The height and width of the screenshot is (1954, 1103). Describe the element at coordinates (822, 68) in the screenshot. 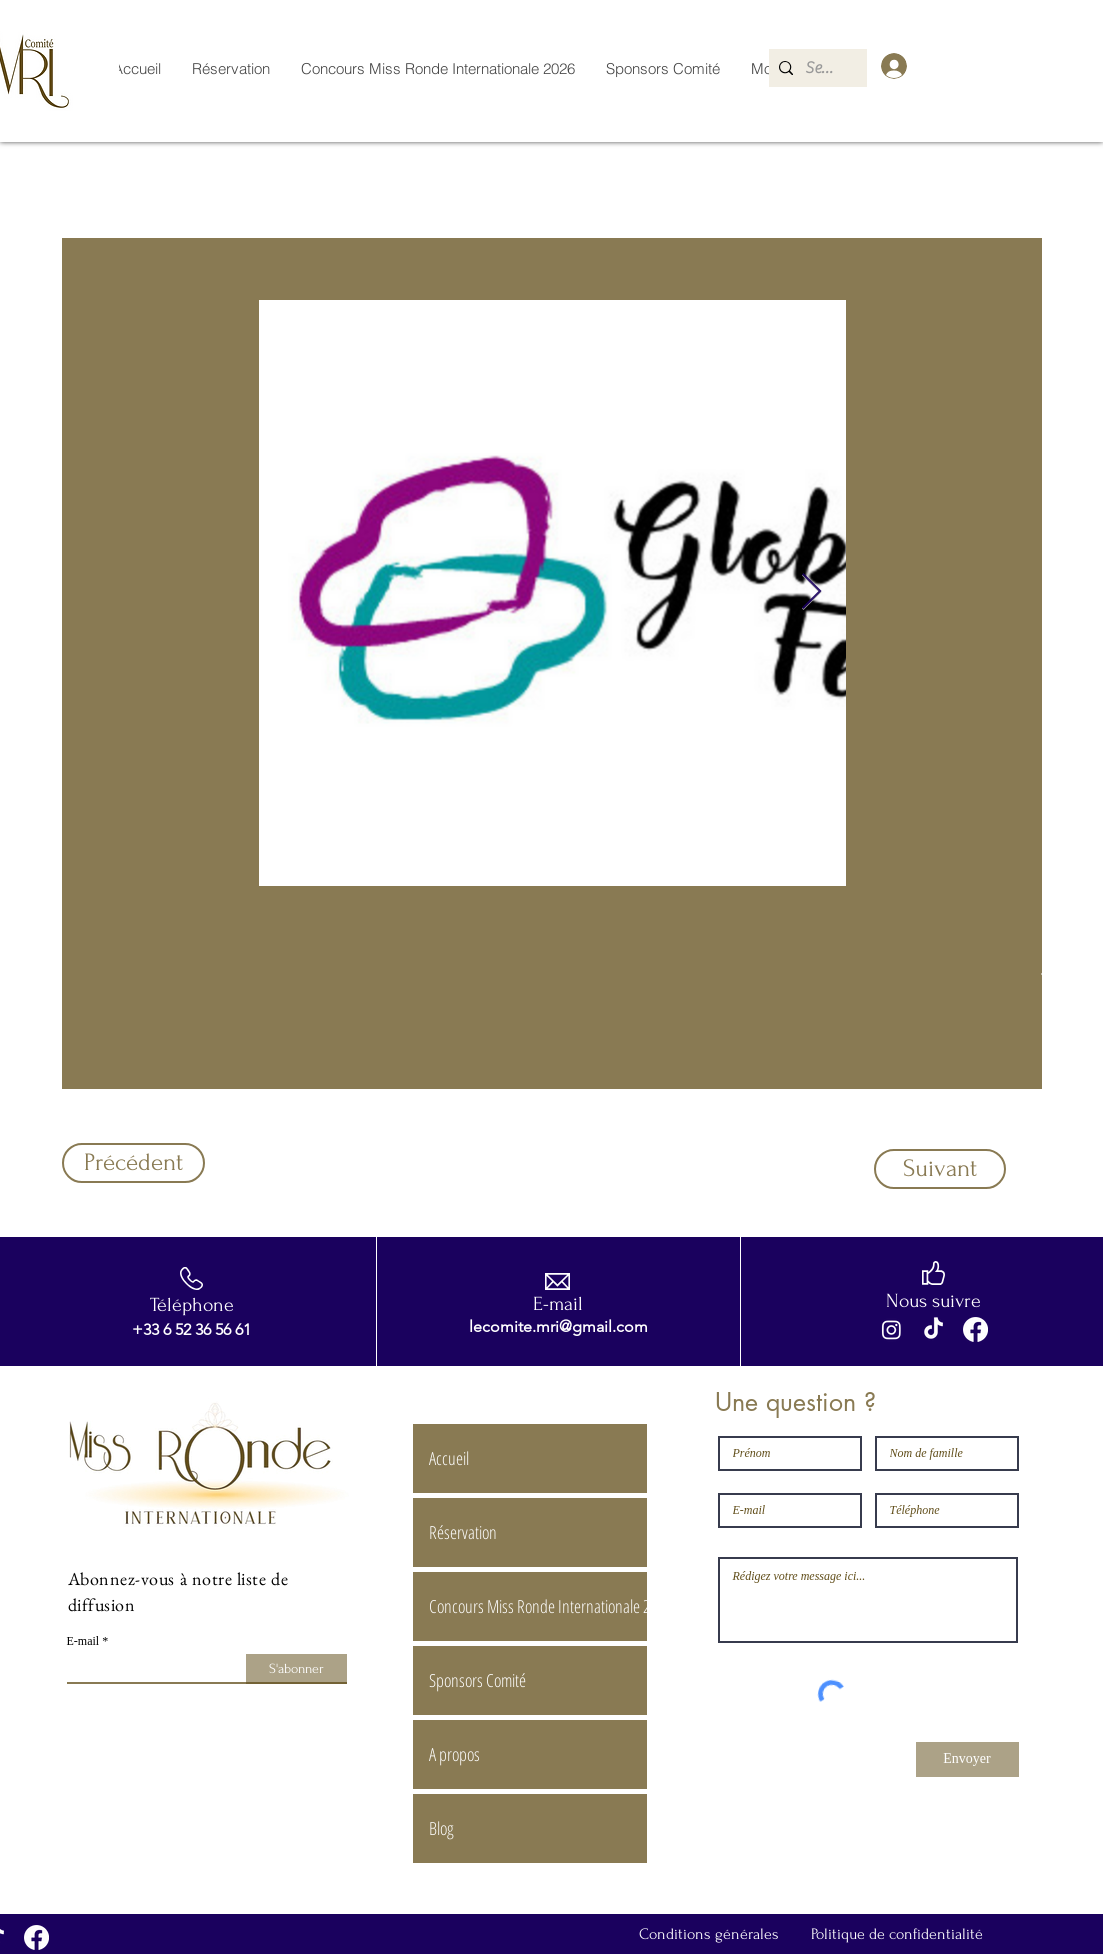

I see `[Search...]` at that location.